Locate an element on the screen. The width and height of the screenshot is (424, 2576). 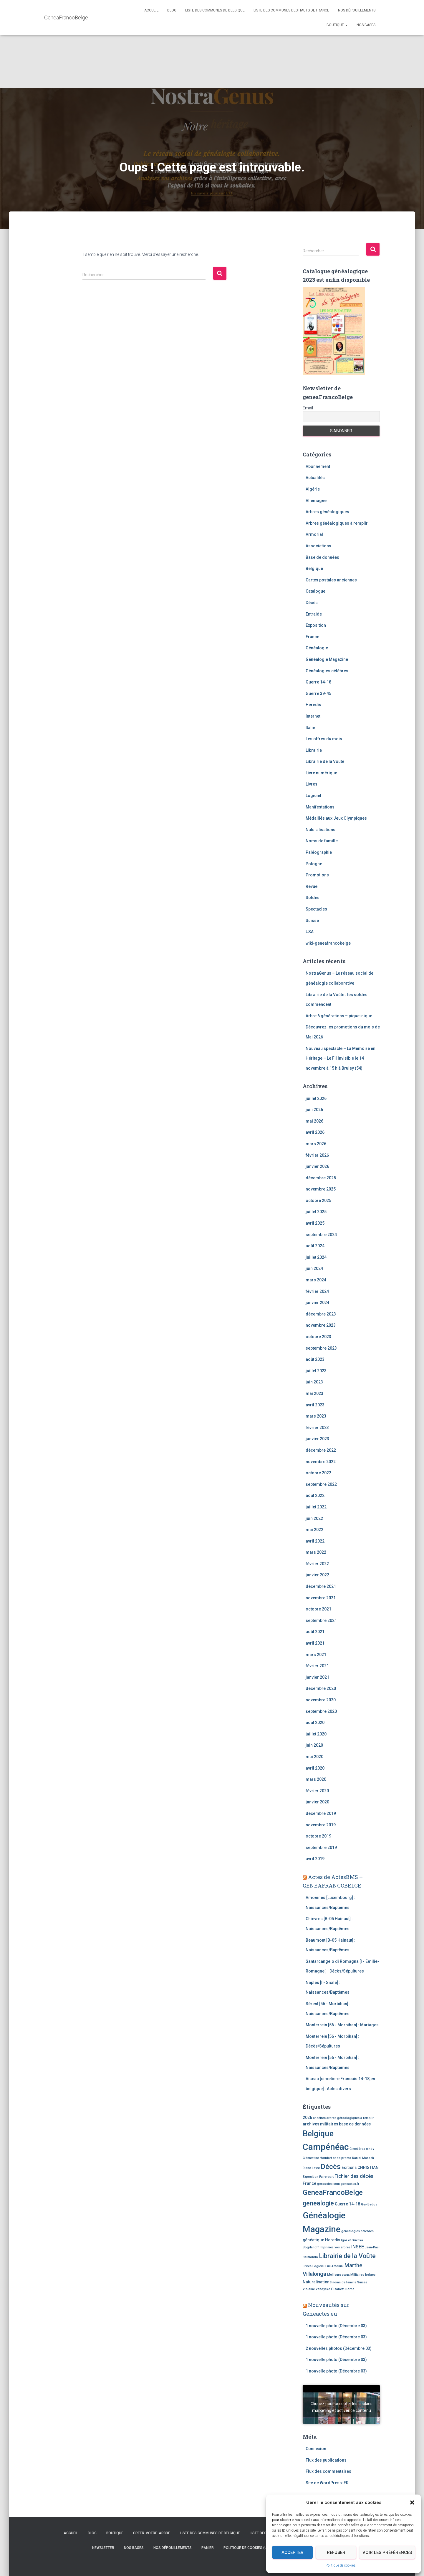
octobre 2019 is located at coordinates (318, 1836).